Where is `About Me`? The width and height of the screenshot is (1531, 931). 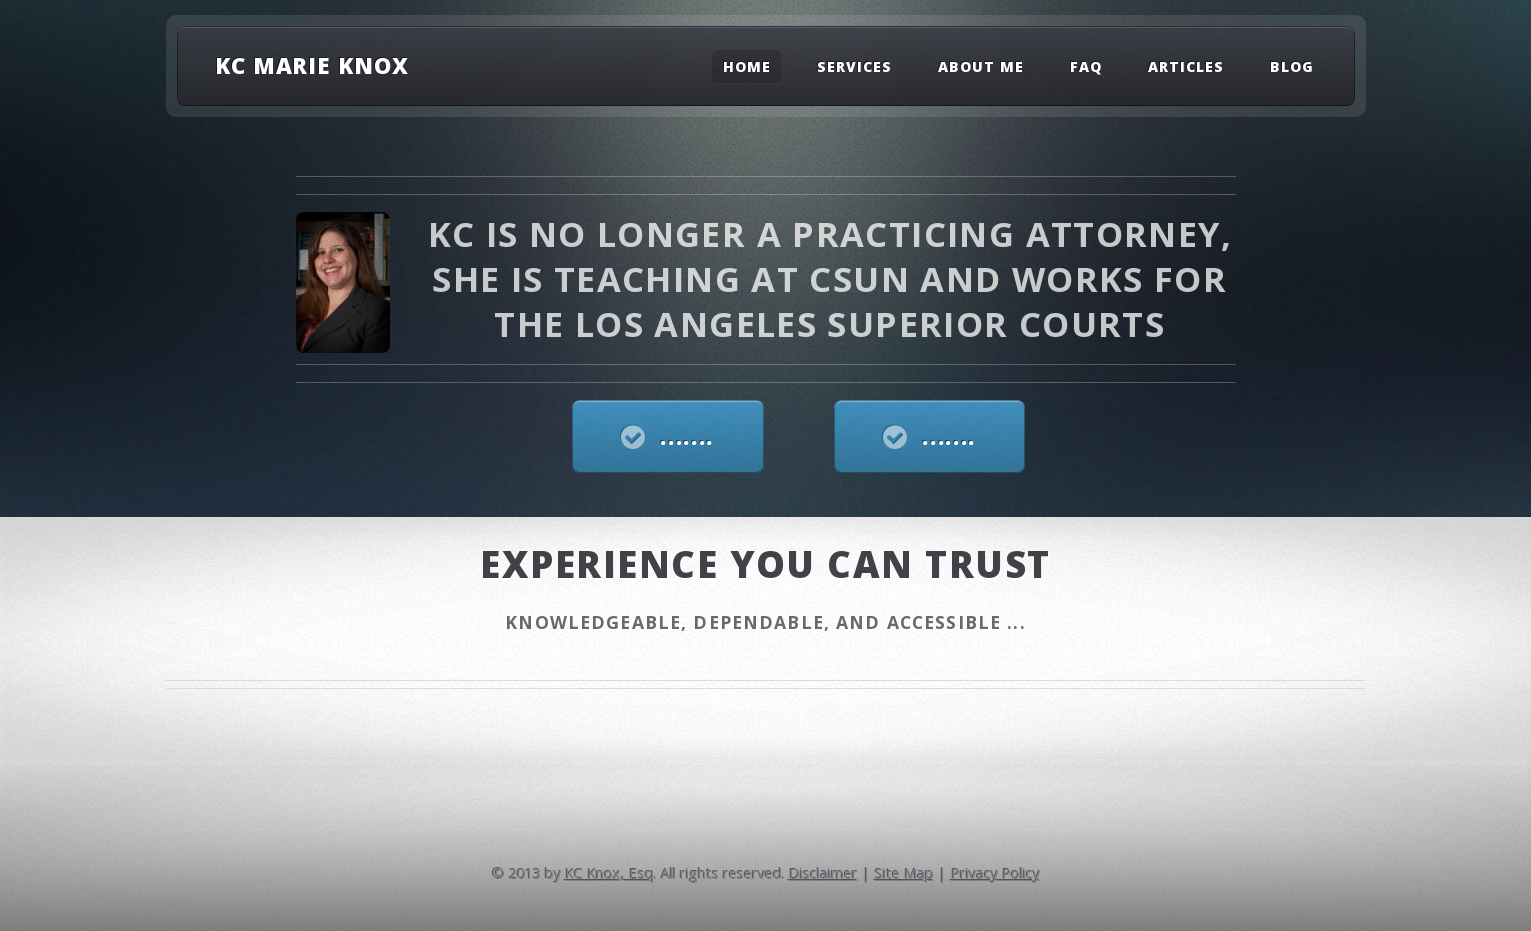 About Me is located at coordinates (981, 66).